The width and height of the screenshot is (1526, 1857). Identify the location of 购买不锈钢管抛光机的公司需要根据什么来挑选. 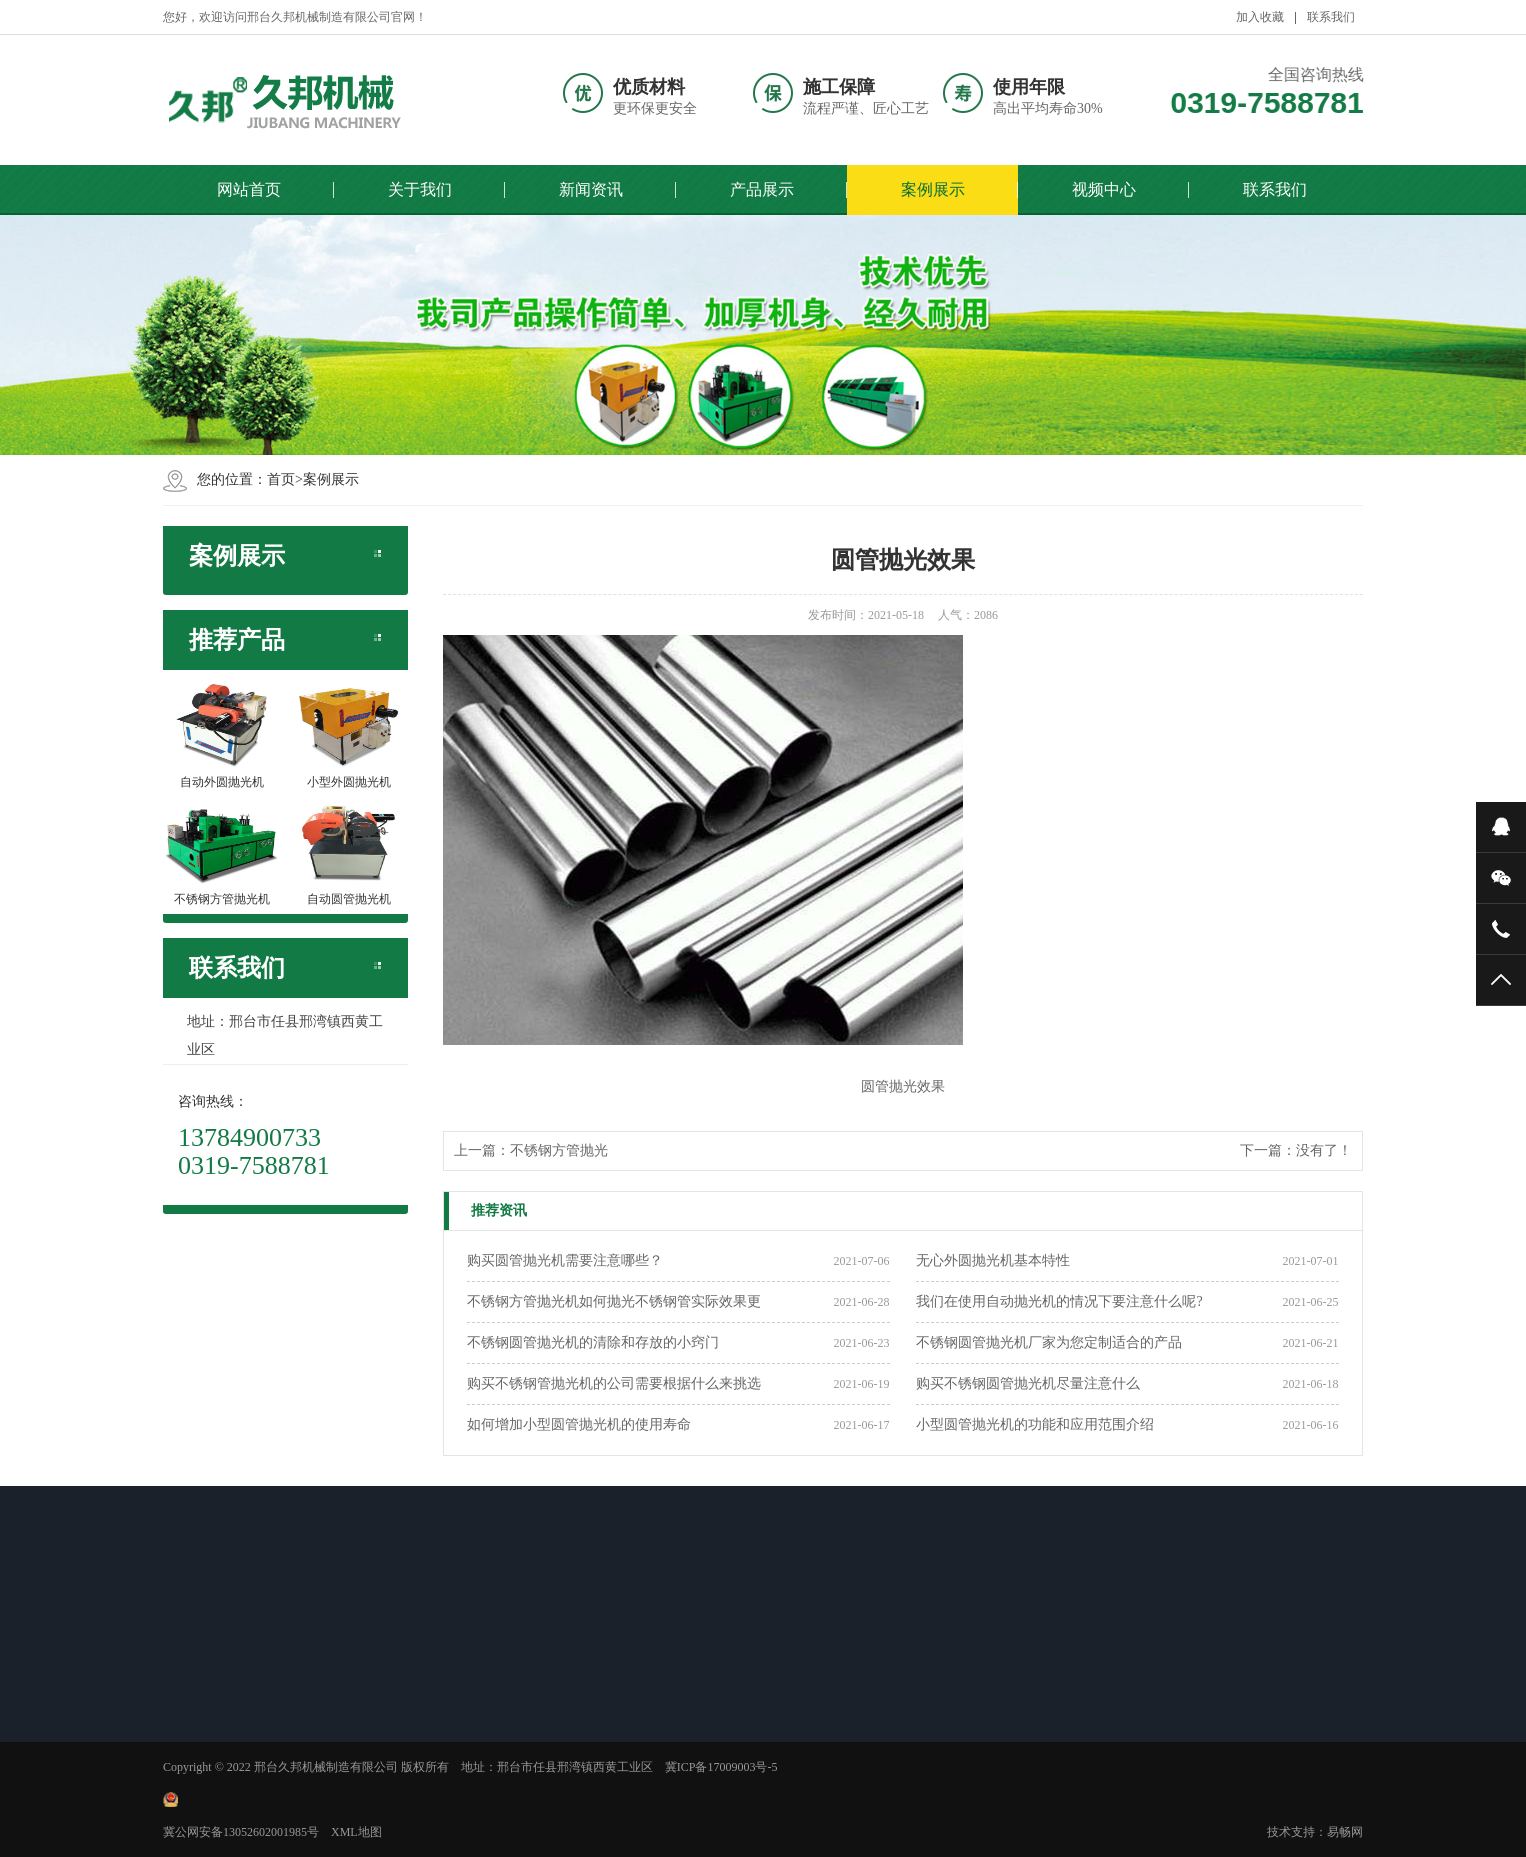
(614, 1383).